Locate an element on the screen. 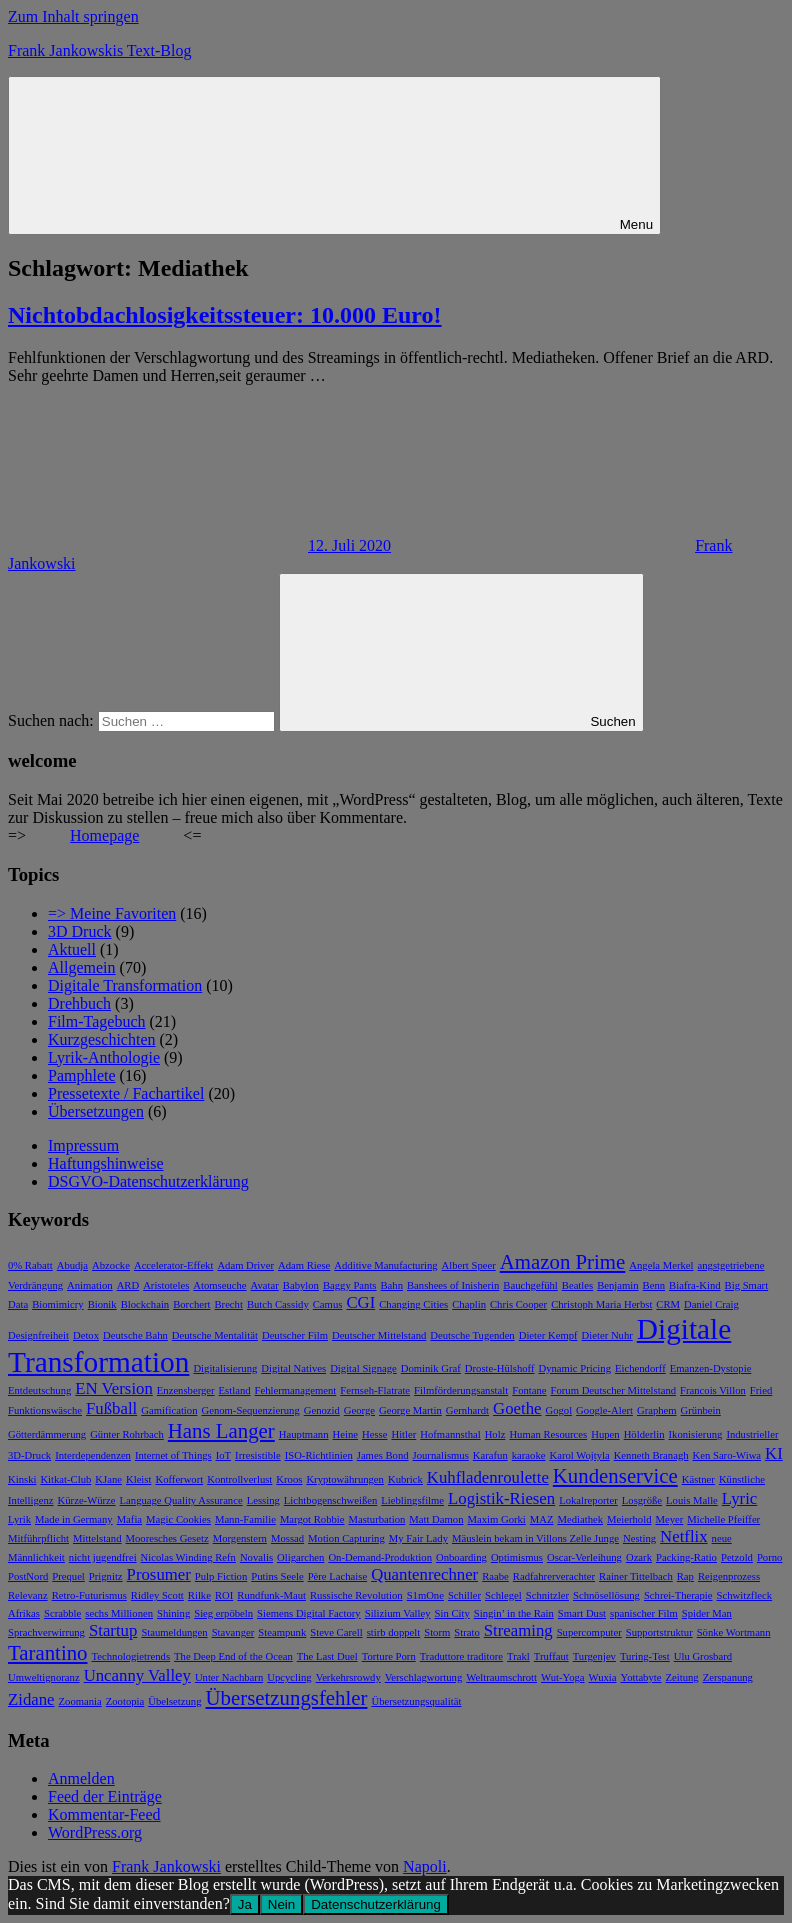 The width and height of the screenshot is (792, 1923). Truffaut [Truffaut (1 Eintrag)] is located at coordinates (551, 1656).